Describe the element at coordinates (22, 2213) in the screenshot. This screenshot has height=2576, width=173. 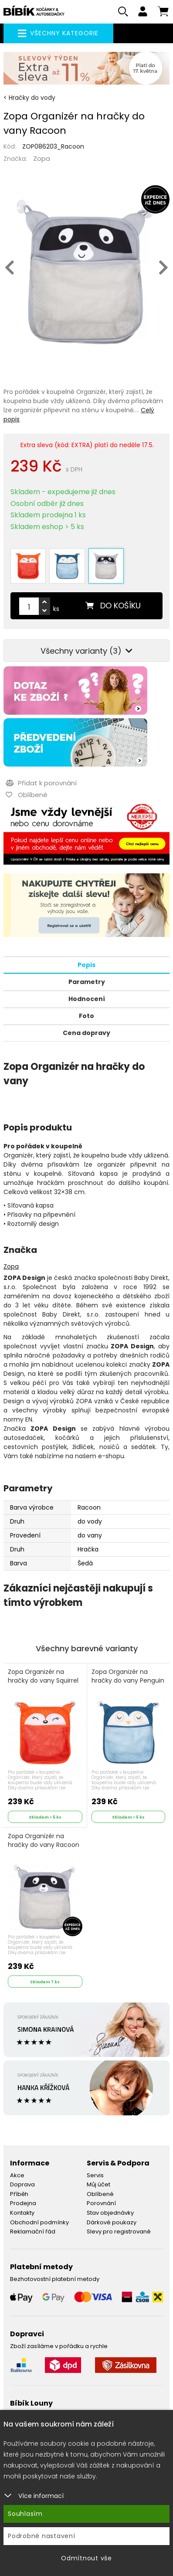
I see `Kontakty` at that location.